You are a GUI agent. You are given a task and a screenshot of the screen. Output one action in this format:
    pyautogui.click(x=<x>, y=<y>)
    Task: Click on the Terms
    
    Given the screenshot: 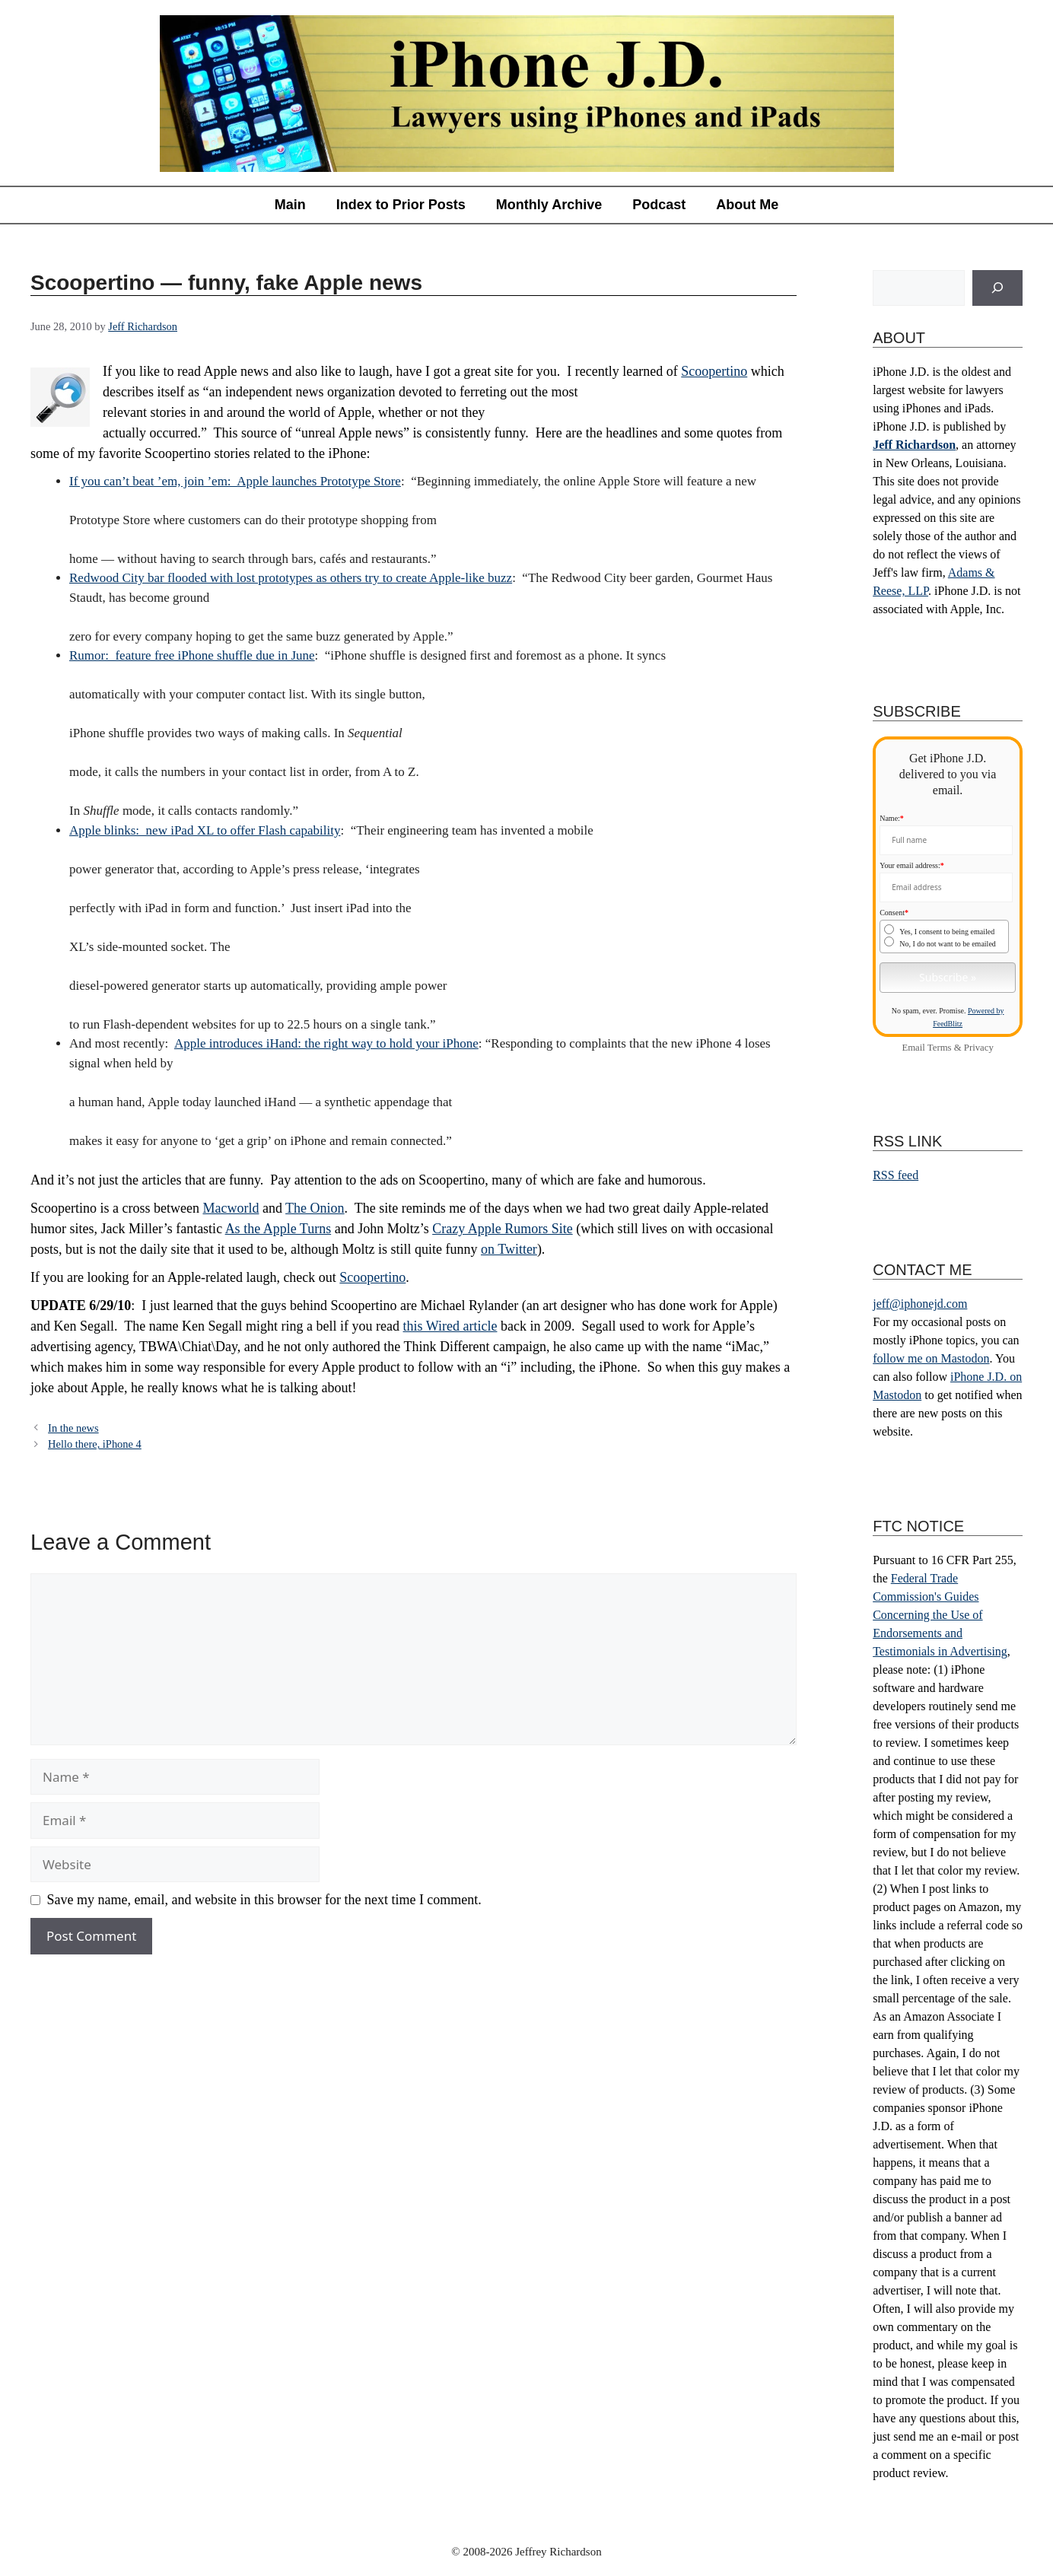 What is the action you would take?
    pyautogui.click(x=939, y=1047)
    